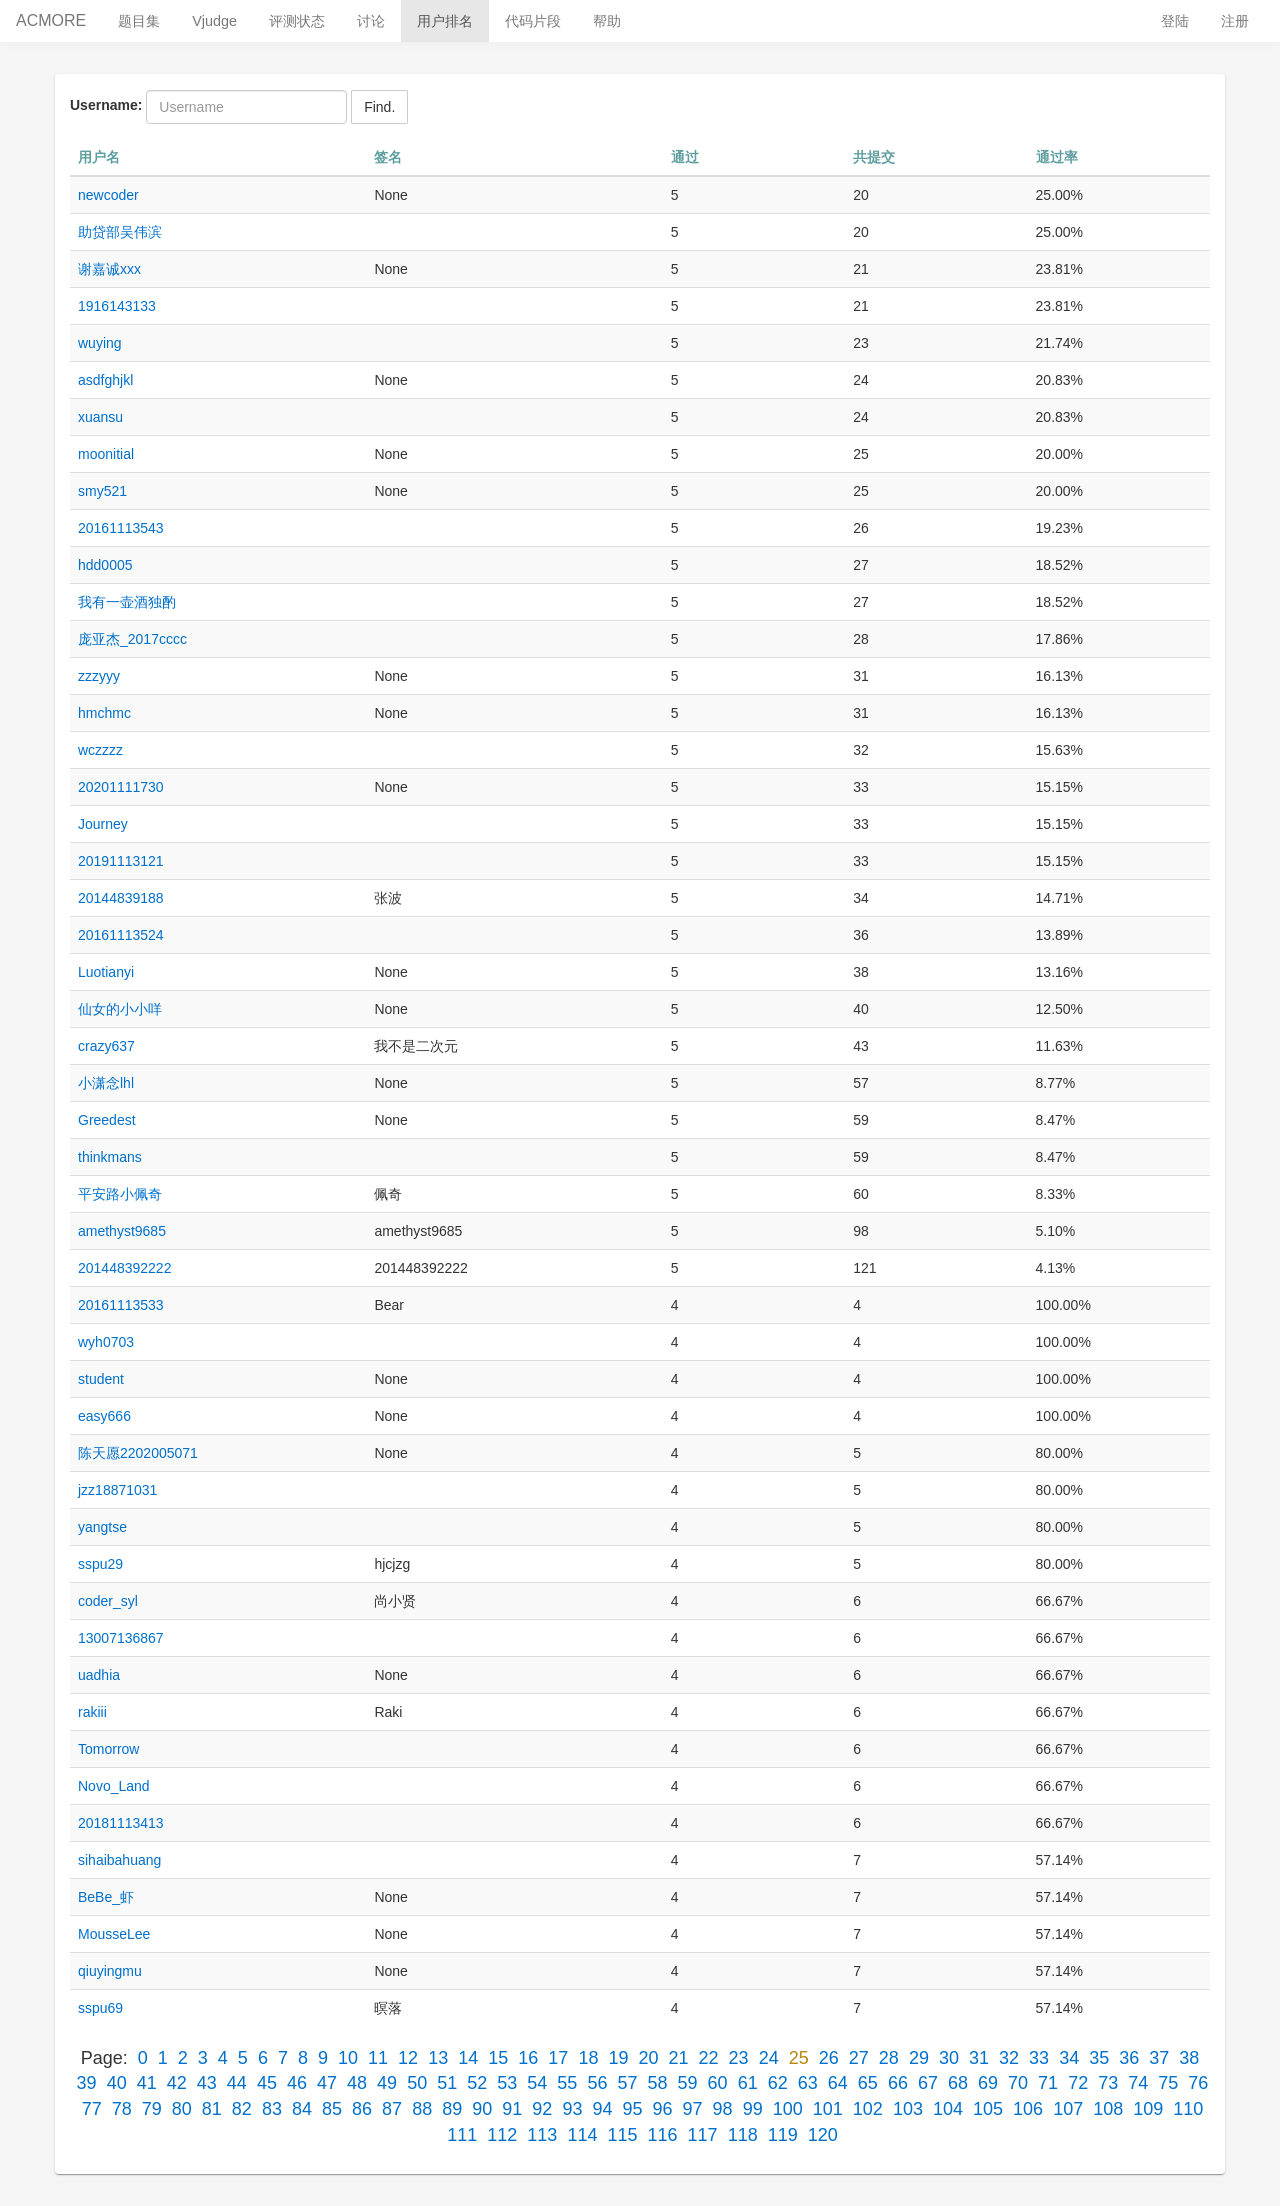 This screenshot has height=2206, width=1280. What do you see at coordinates (507, 2083) in the screenshot?
I see `53` at bounding box center [507, 2083].